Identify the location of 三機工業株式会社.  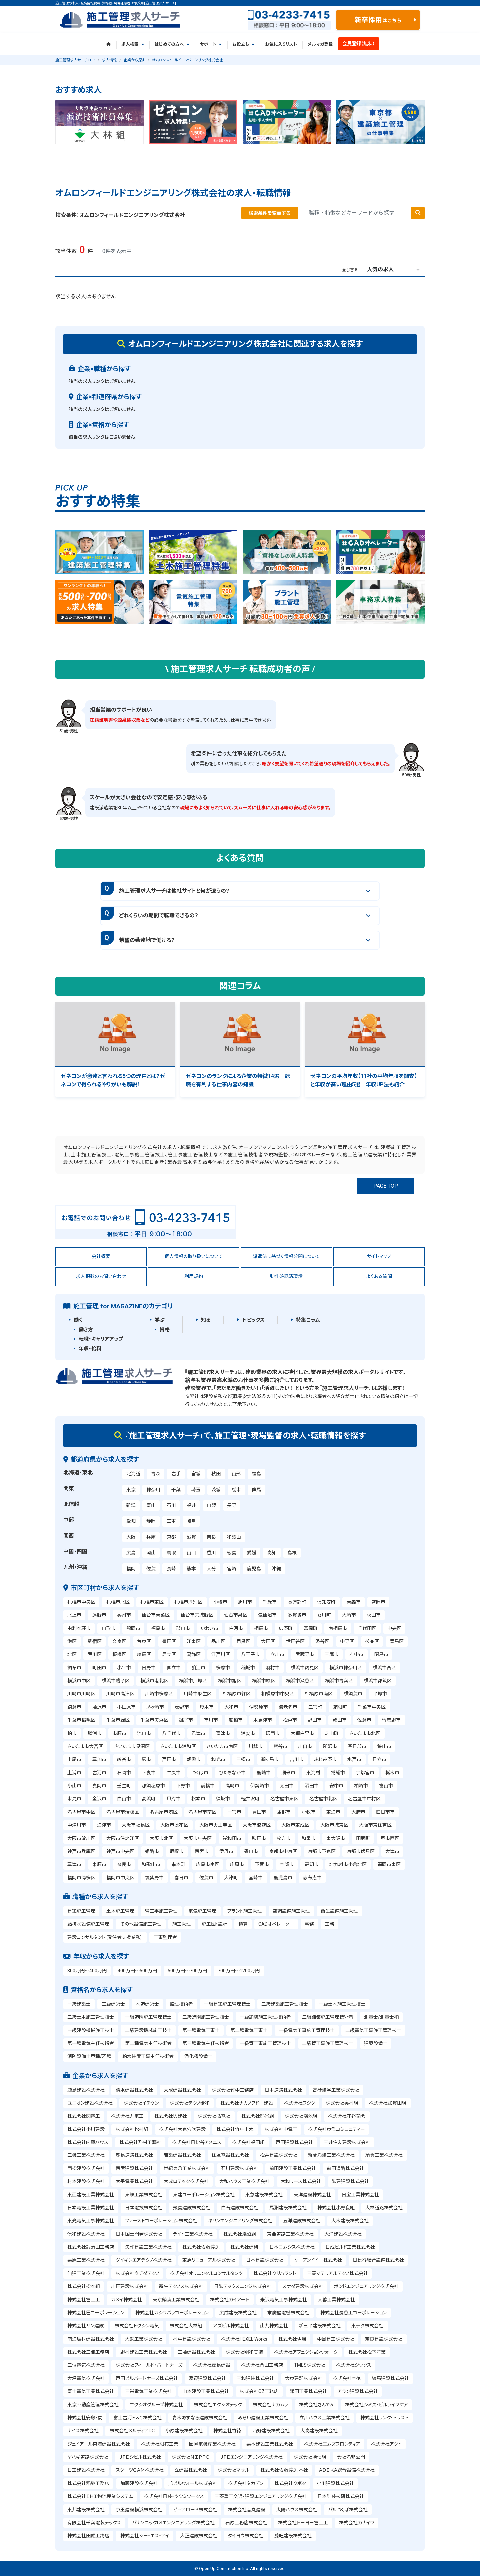
(86, 2155).